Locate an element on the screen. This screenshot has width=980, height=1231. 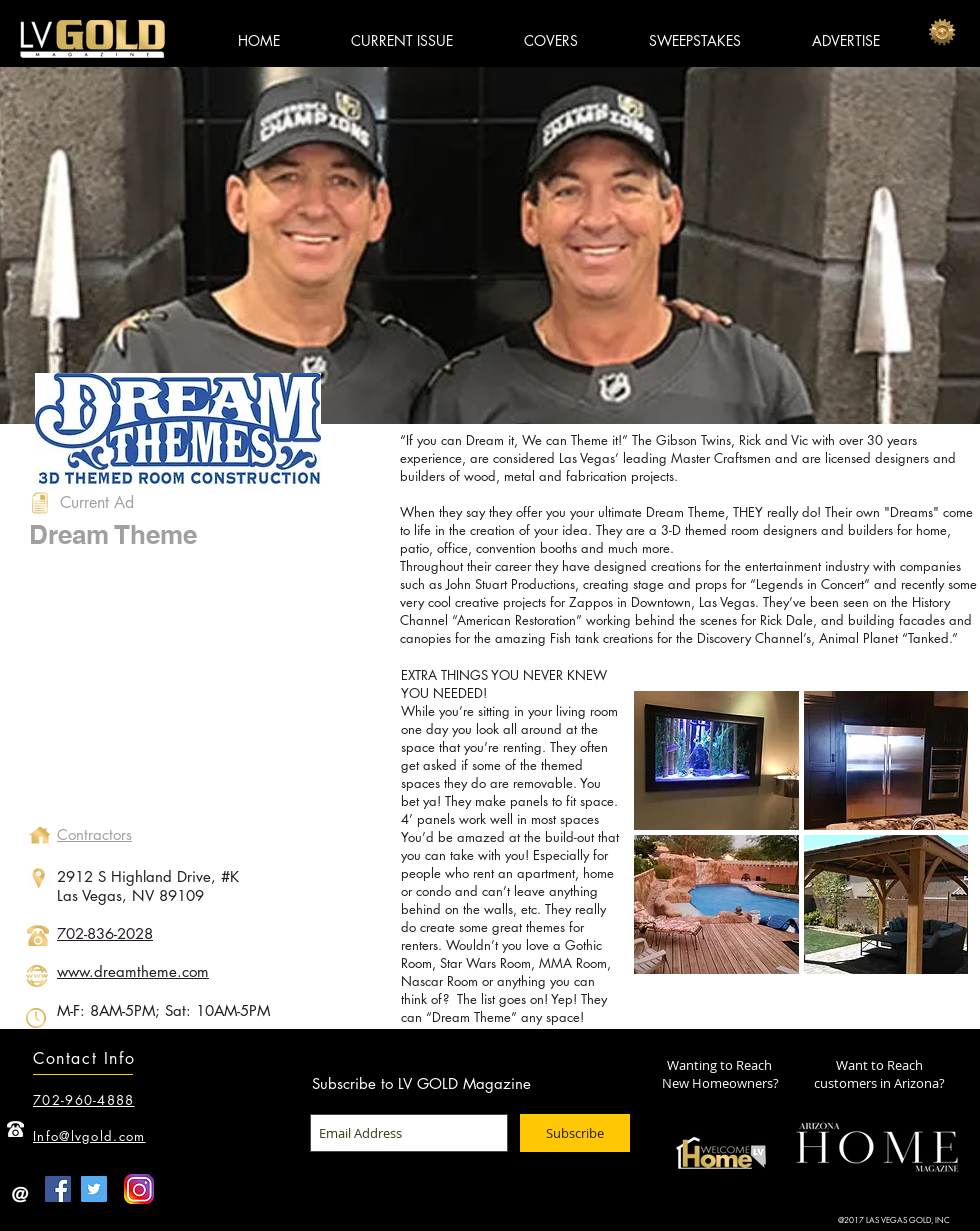
[Subscribe] is located at coordinates (575, 1133).